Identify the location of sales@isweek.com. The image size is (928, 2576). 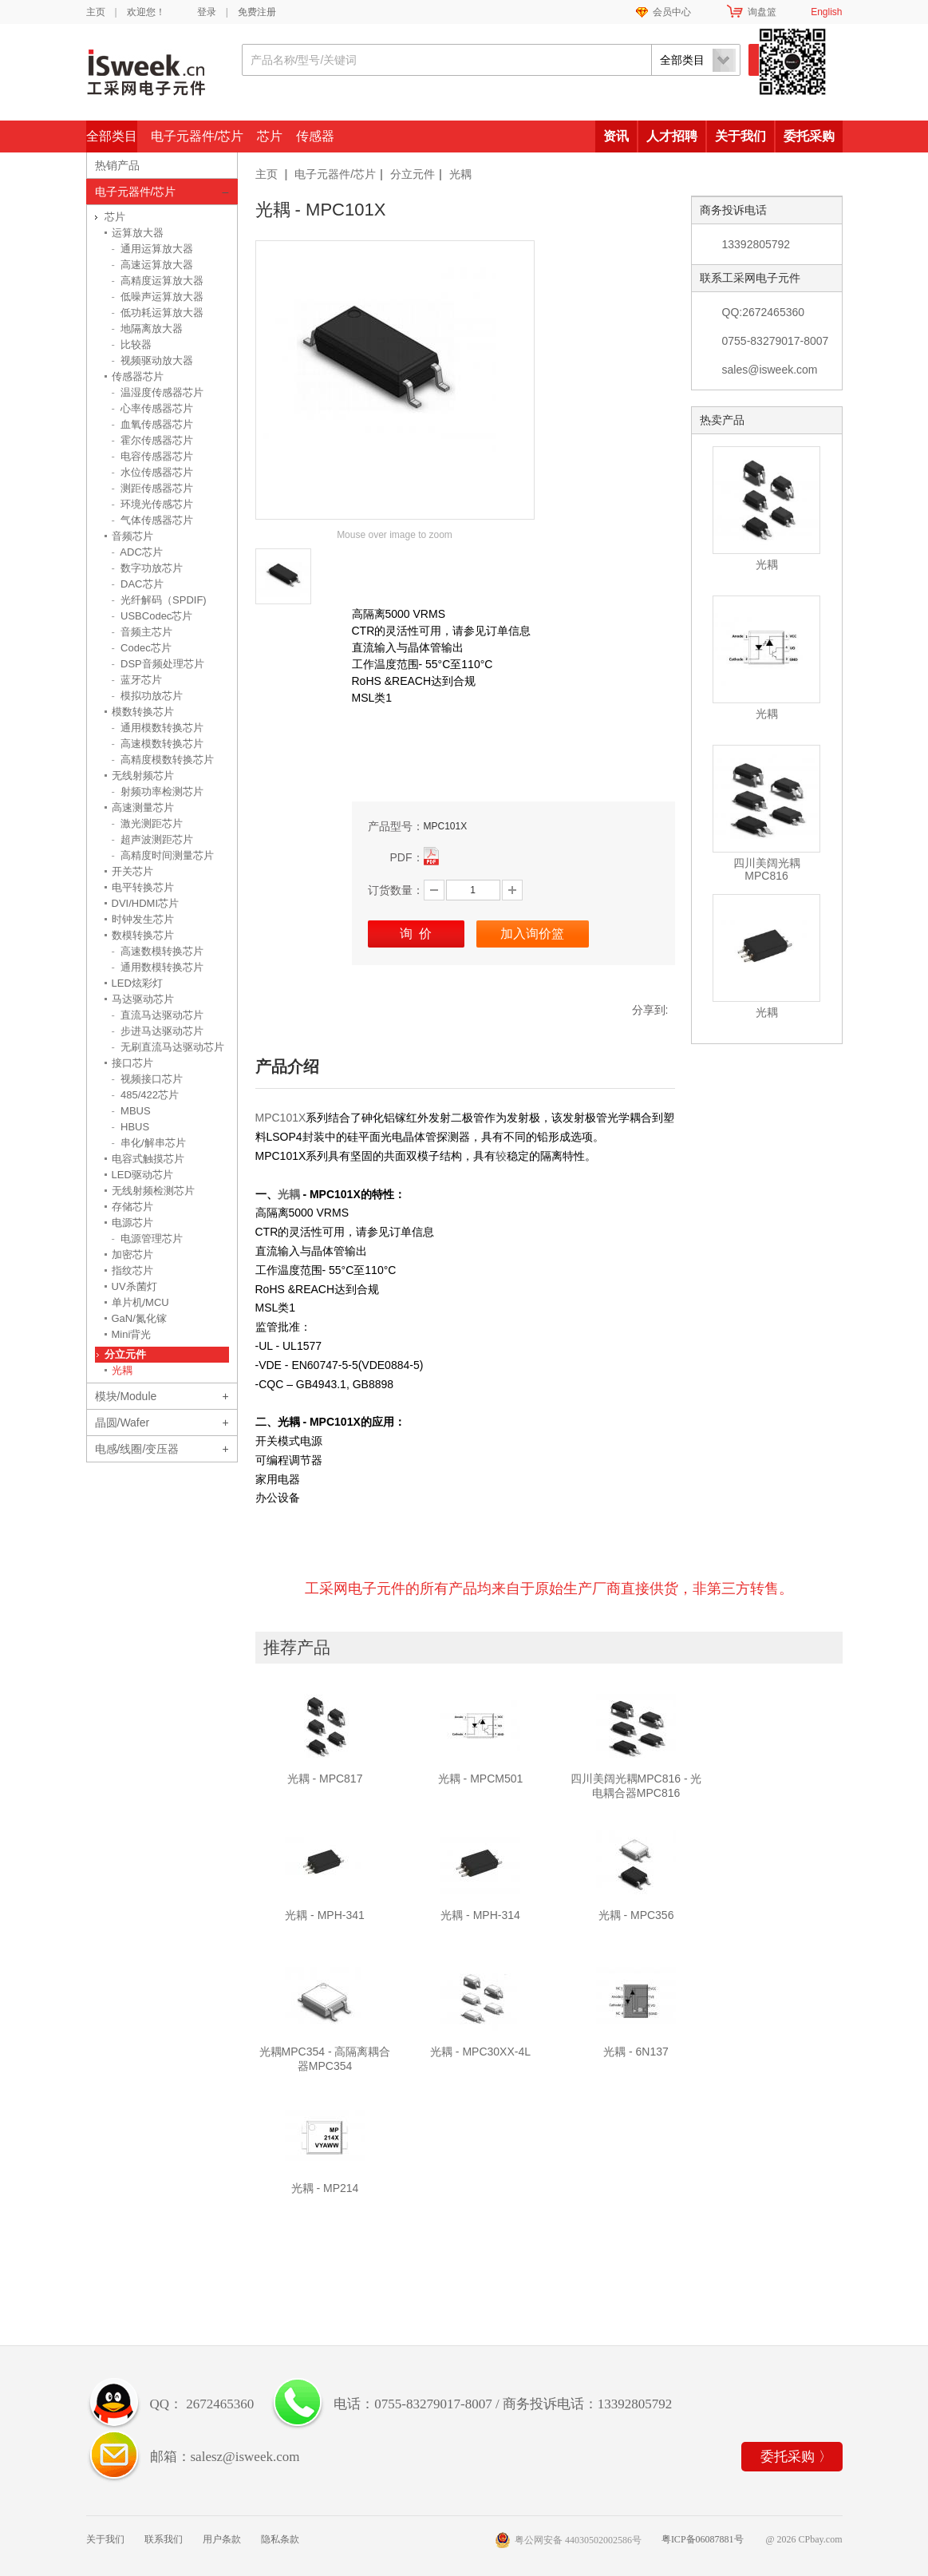
(770, 369).